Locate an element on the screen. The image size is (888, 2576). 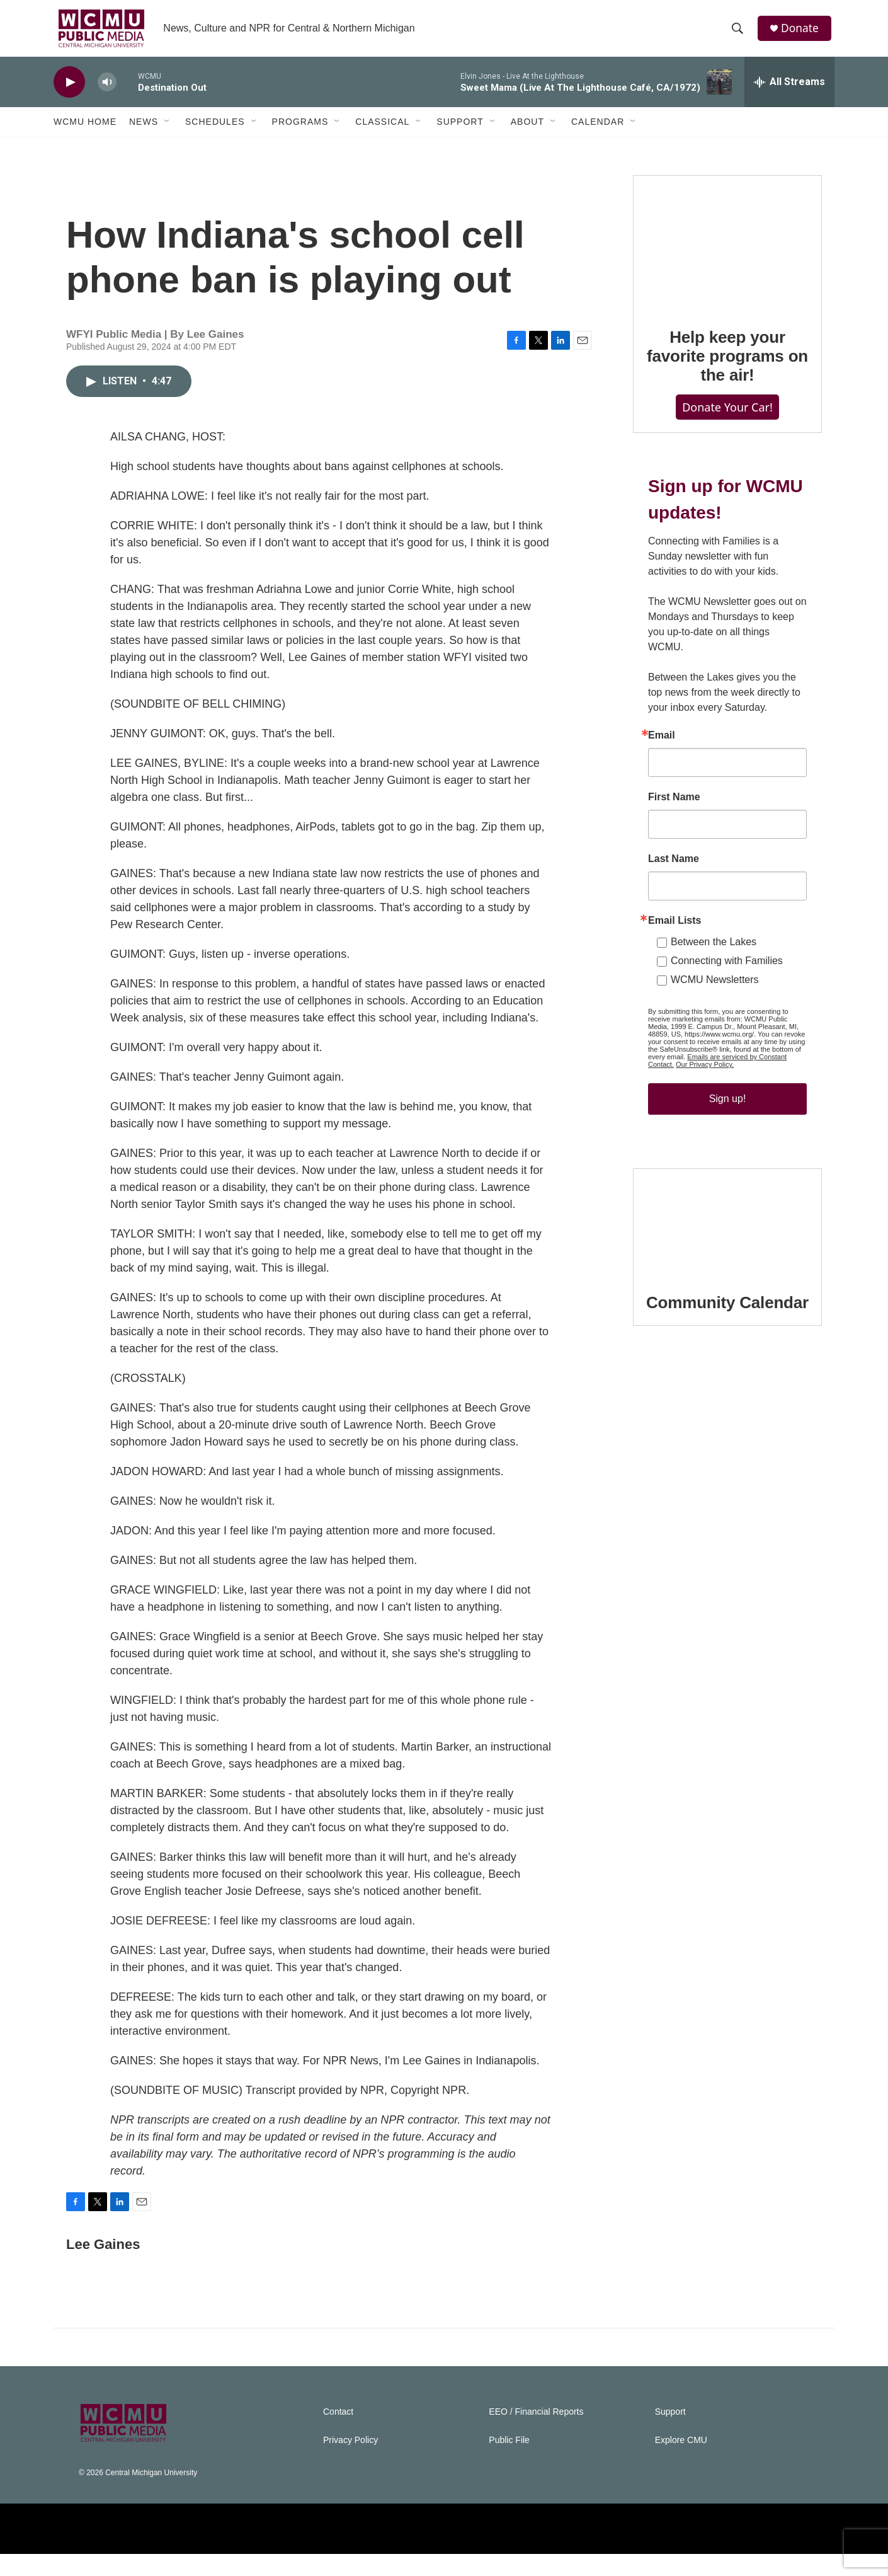
Donate is located at coordinates (802, 33).